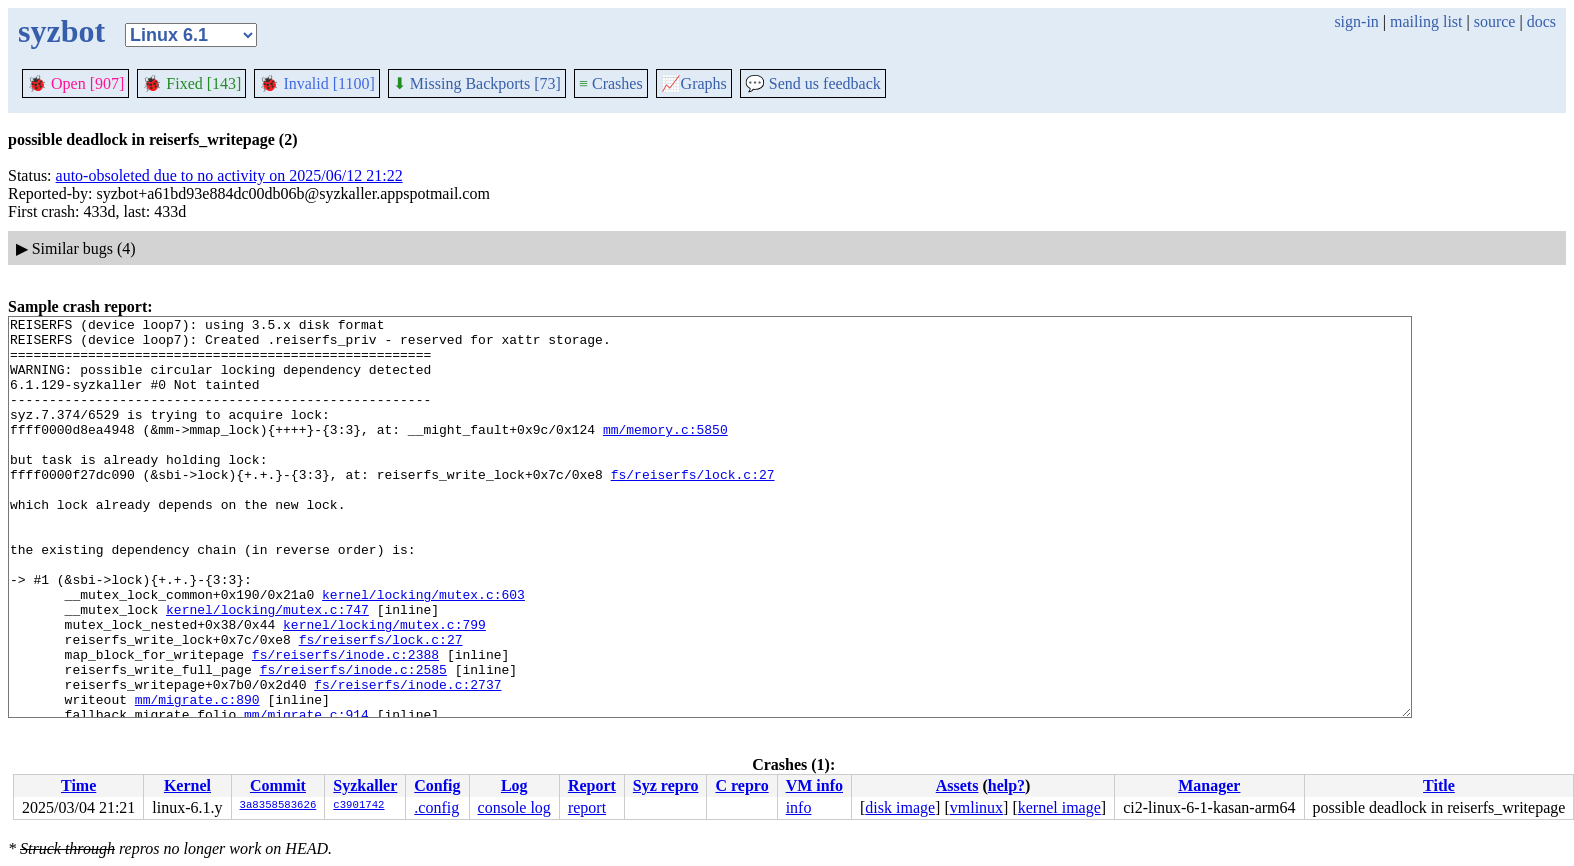  What do you see at coordinates (799, 807) in the screenshot?
I see `info` at bounding box center [799, 807].